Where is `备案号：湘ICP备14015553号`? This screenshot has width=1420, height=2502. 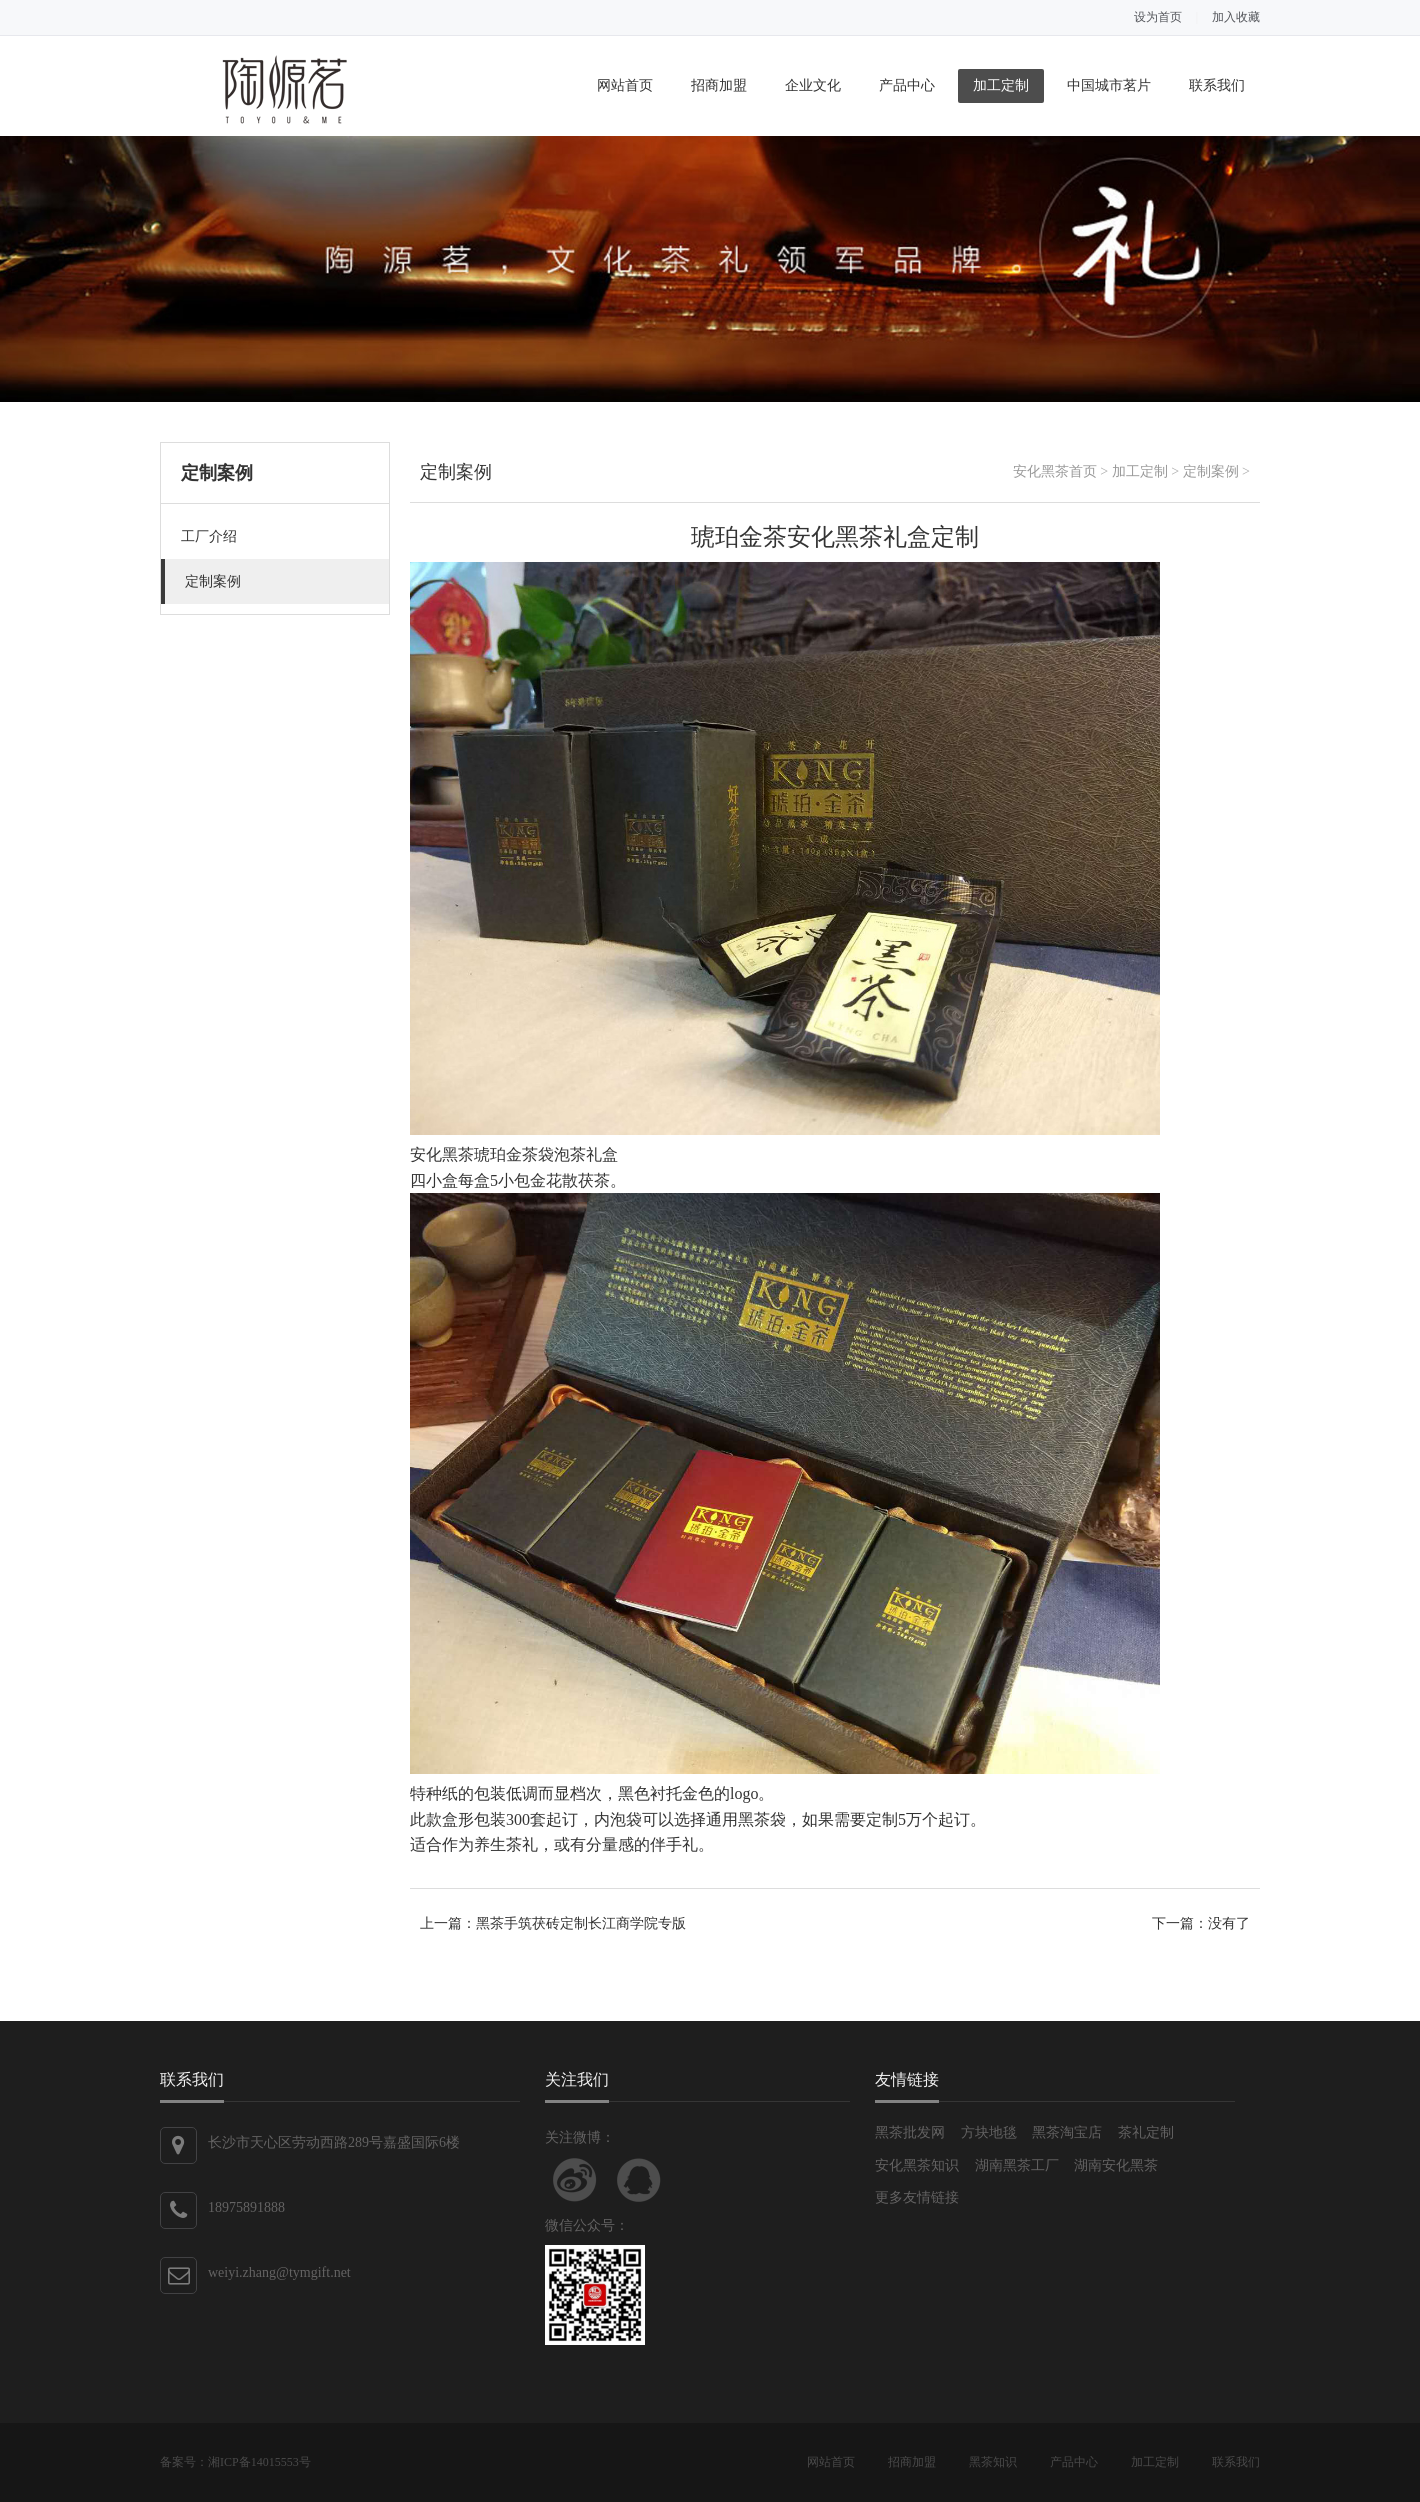 备案号：湘ICP备14015553号 is located at coordinates (235, 2462).